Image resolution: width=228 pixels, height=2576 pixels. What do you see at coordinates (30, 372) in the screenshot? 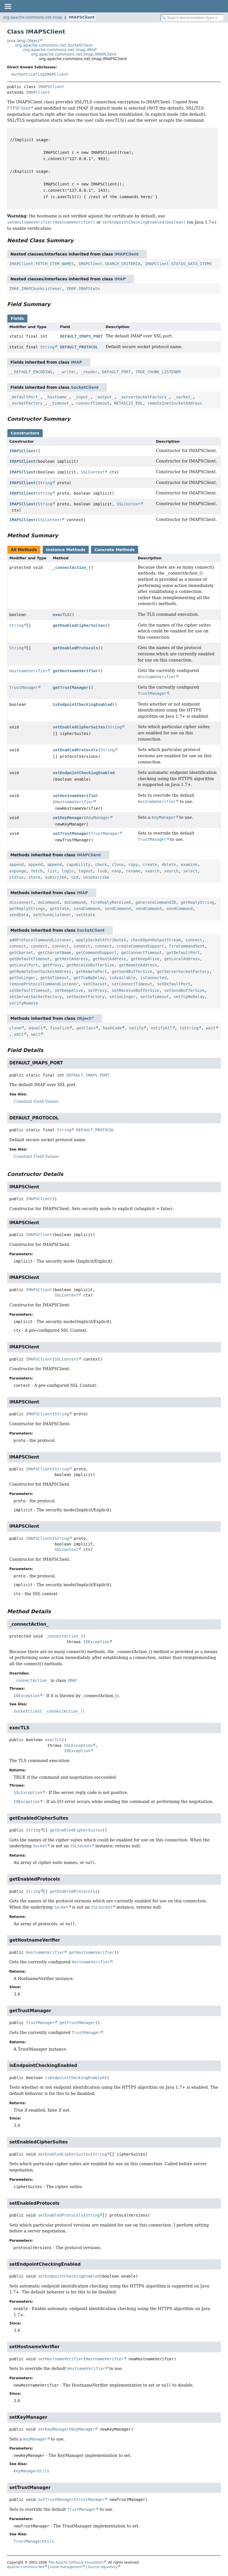
I see `__DEFAULT_ENCODING` at bounding box center [30, 372].